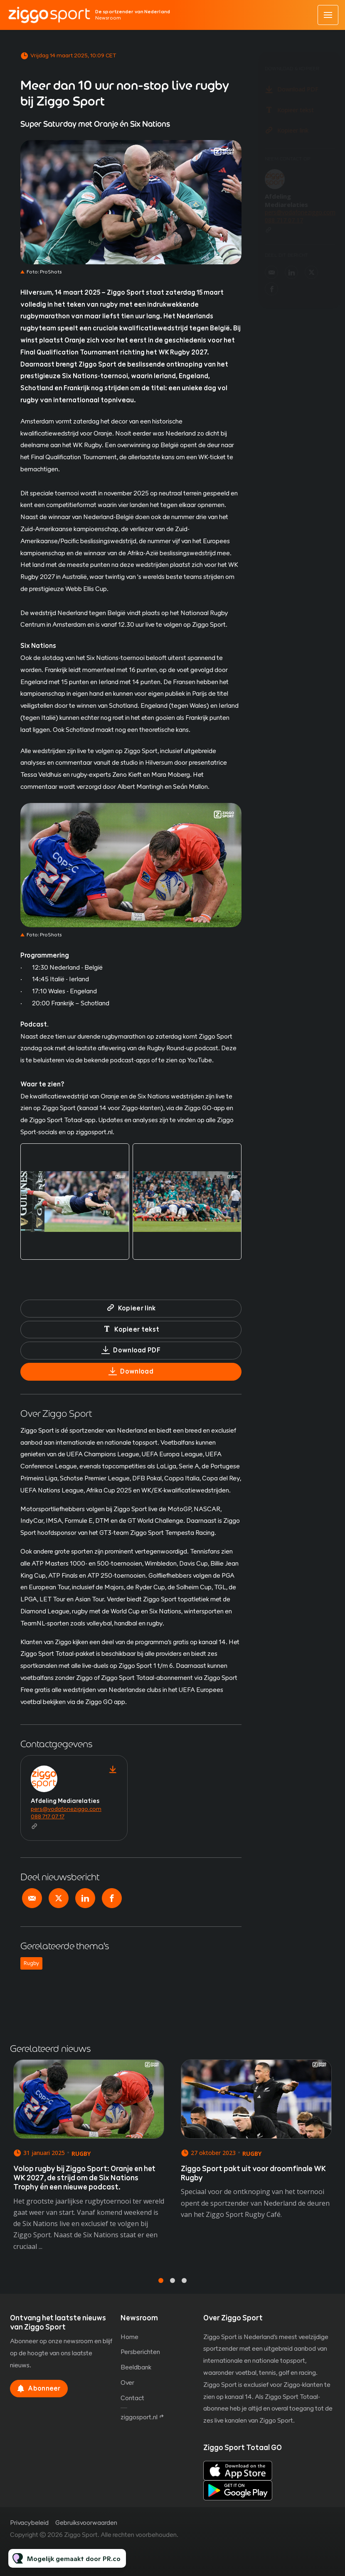 Image resolution: width=345 pixels, height=2576 pixels. What do you see at coordinates (127, 2382) in the screenshot?
I see `Over` at bounding box center [127, 2382].